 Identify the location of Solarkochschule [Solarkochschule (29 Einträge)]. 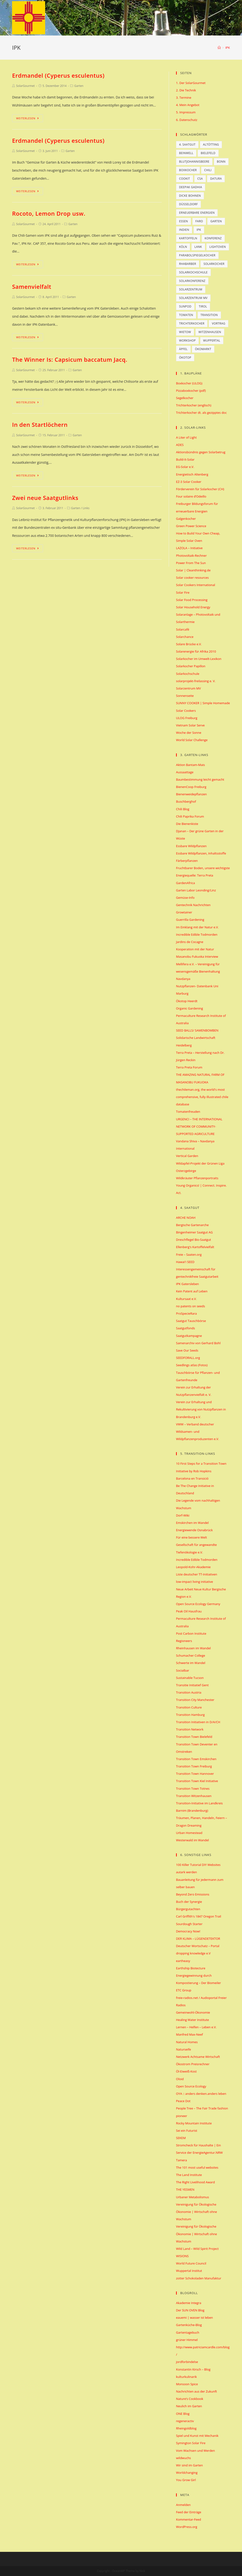
(193, 272).